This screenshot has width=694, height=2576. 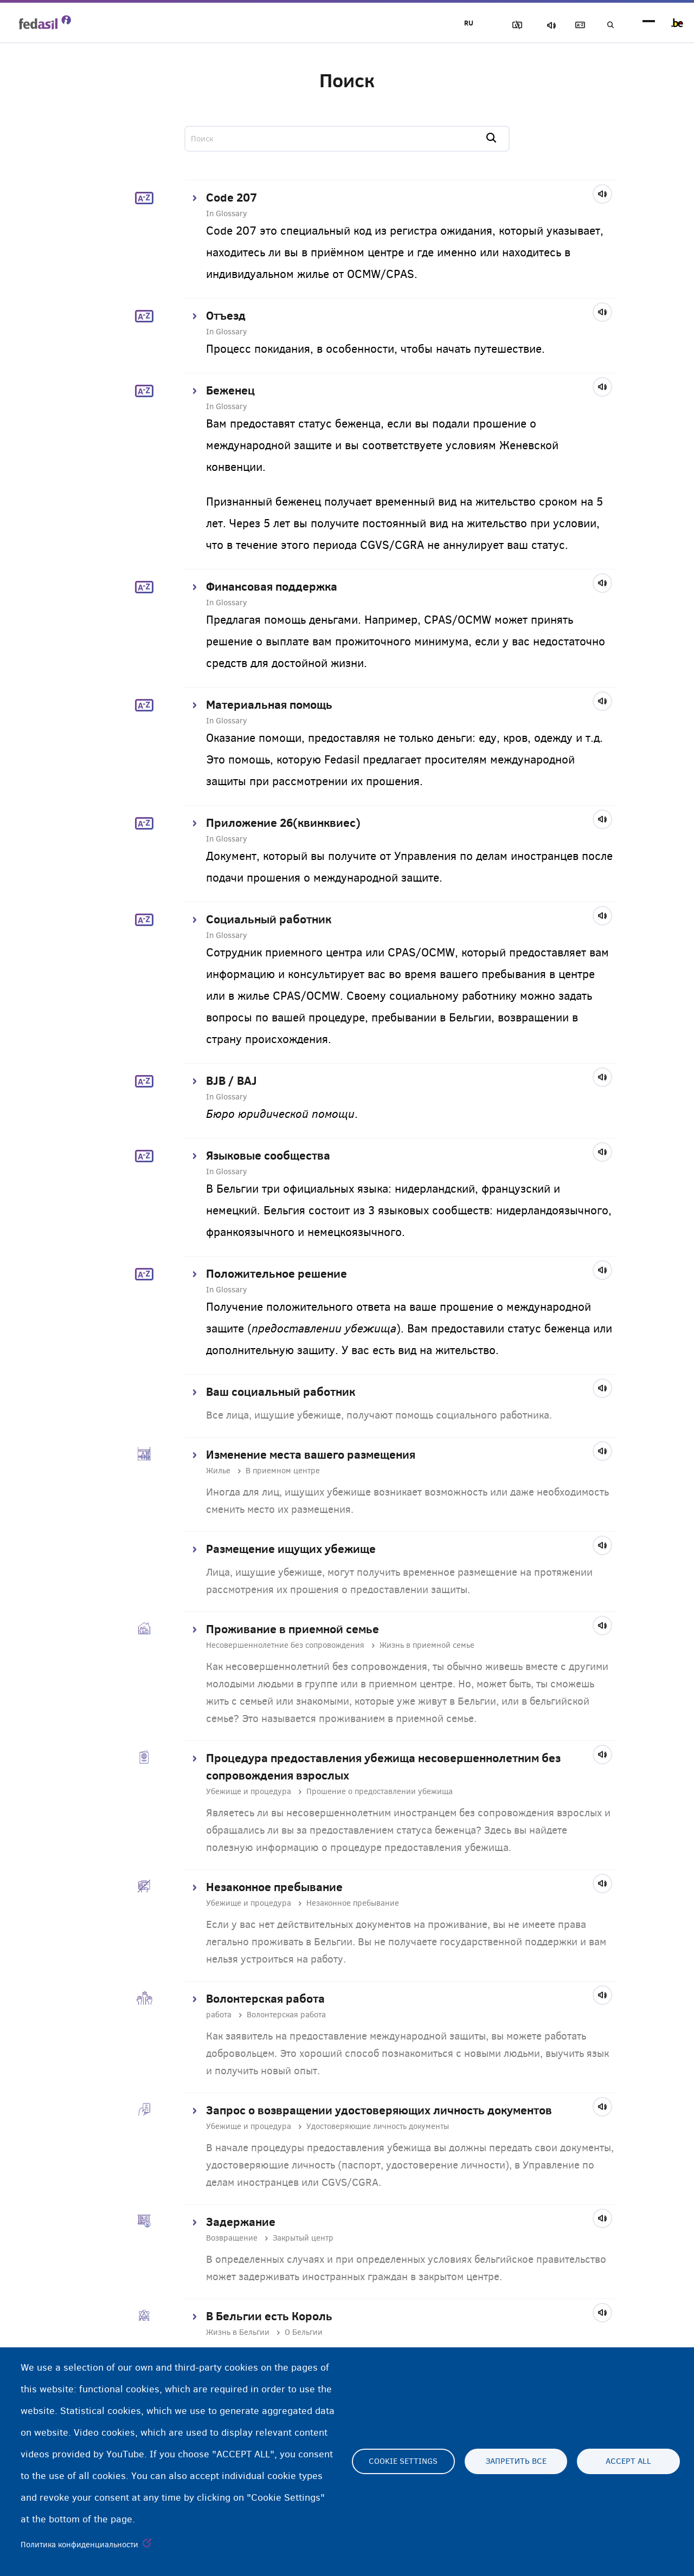 What do you see at coordinates (237, 2332) in the screenshot?
I see `Жизнь в Бельгии` at bounding box center [237, 2332].